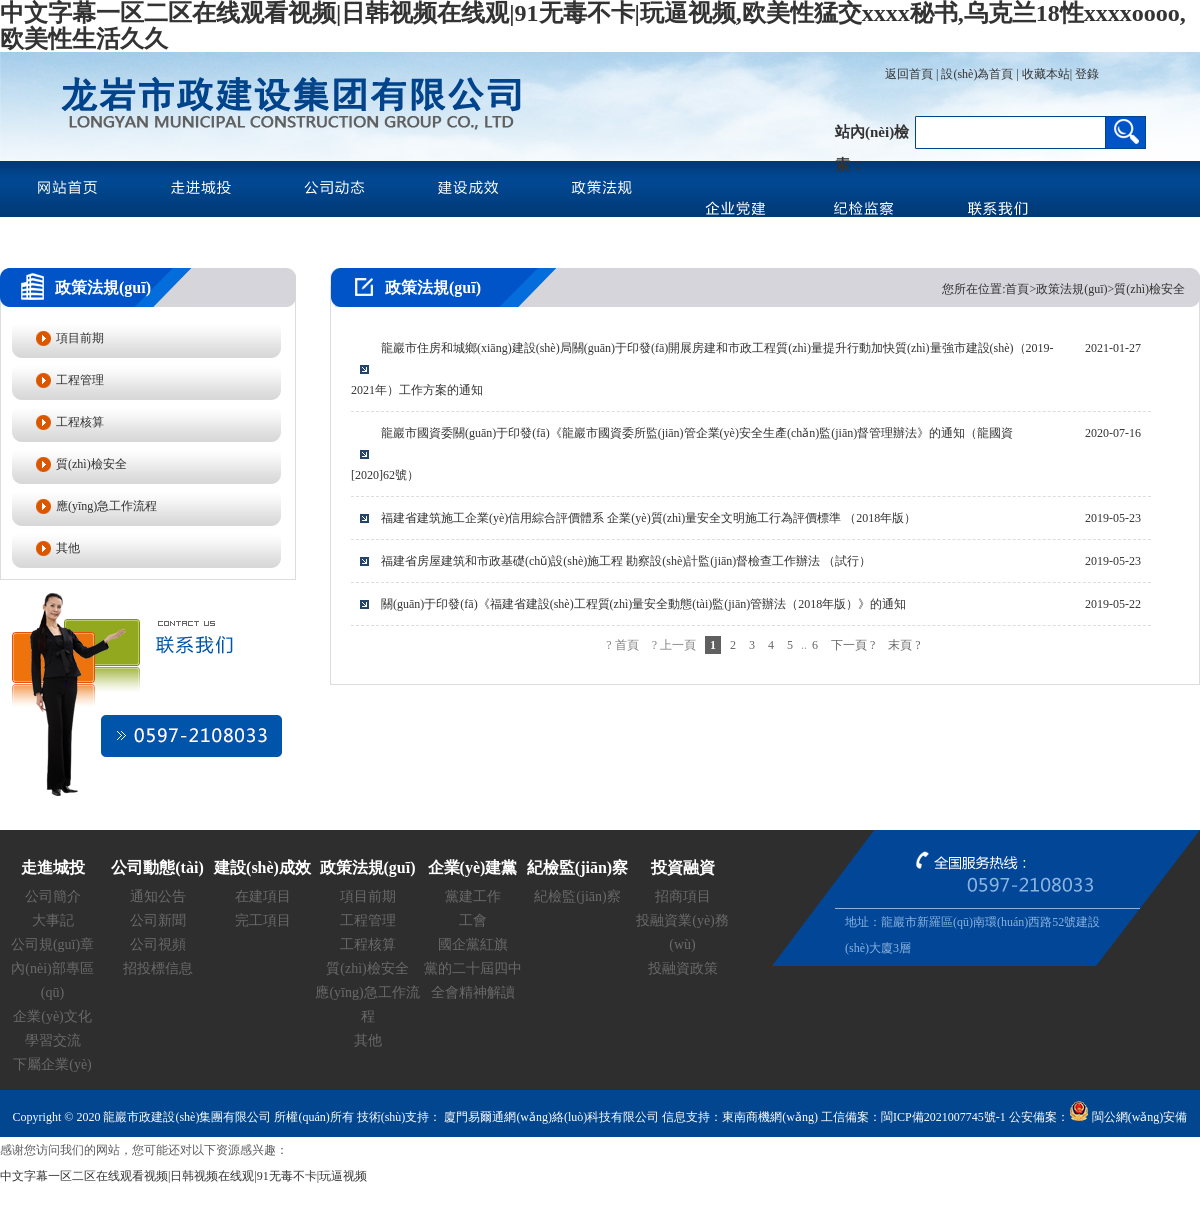 The width and height of the screenshot is (1200, 1215). I want to click on 招投標信息, so click(158, 968).